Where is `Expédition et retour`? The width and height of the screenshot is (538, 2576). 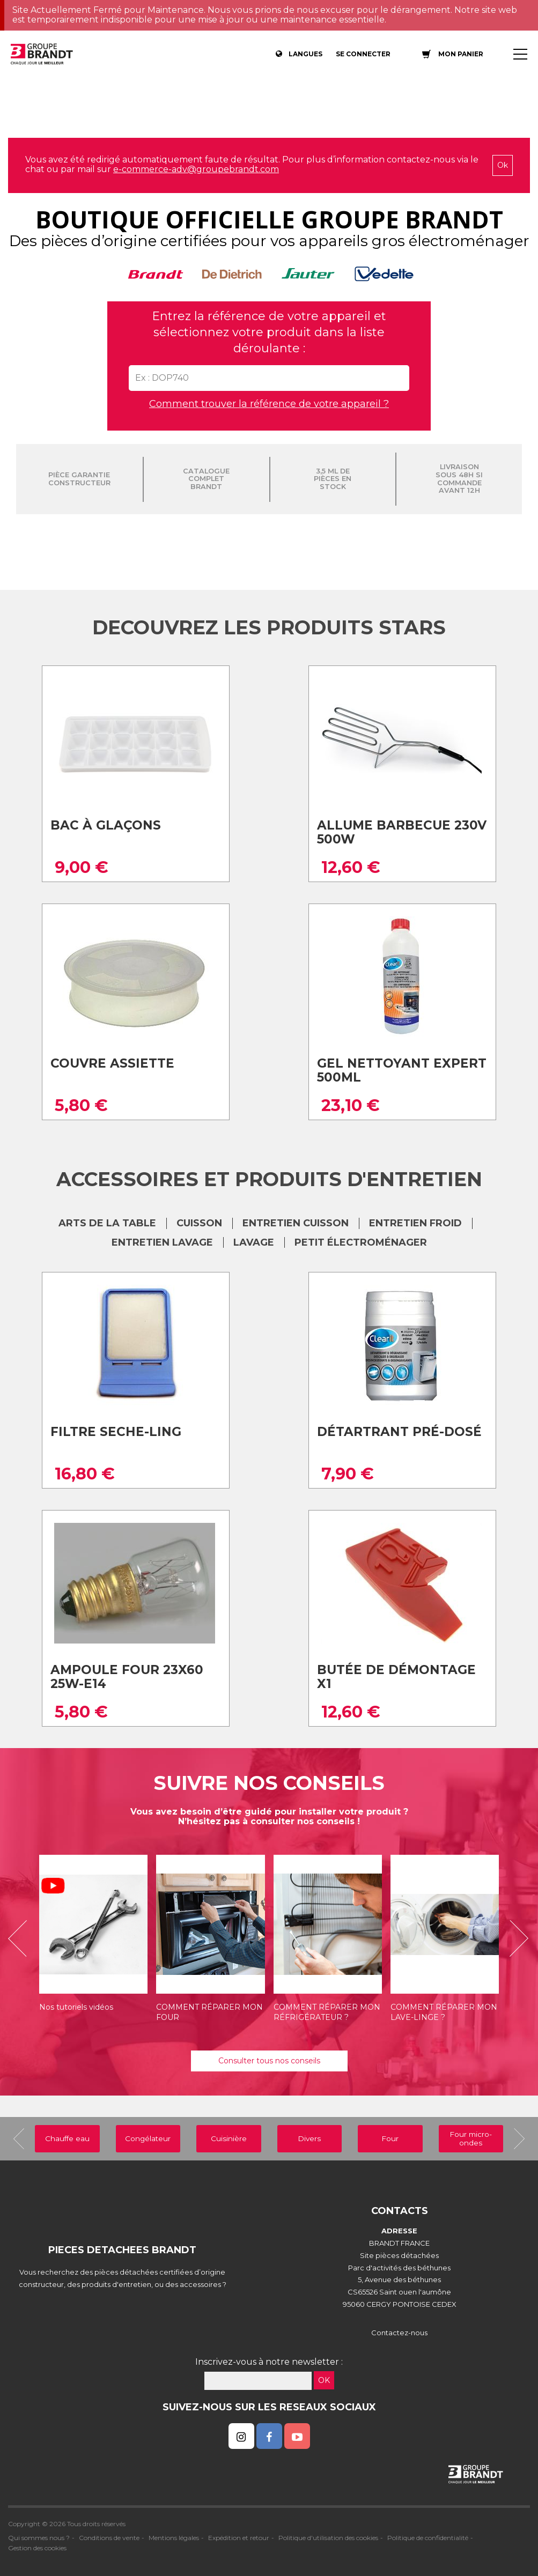
Expédition et retour is located at coordinates (238, 2538).